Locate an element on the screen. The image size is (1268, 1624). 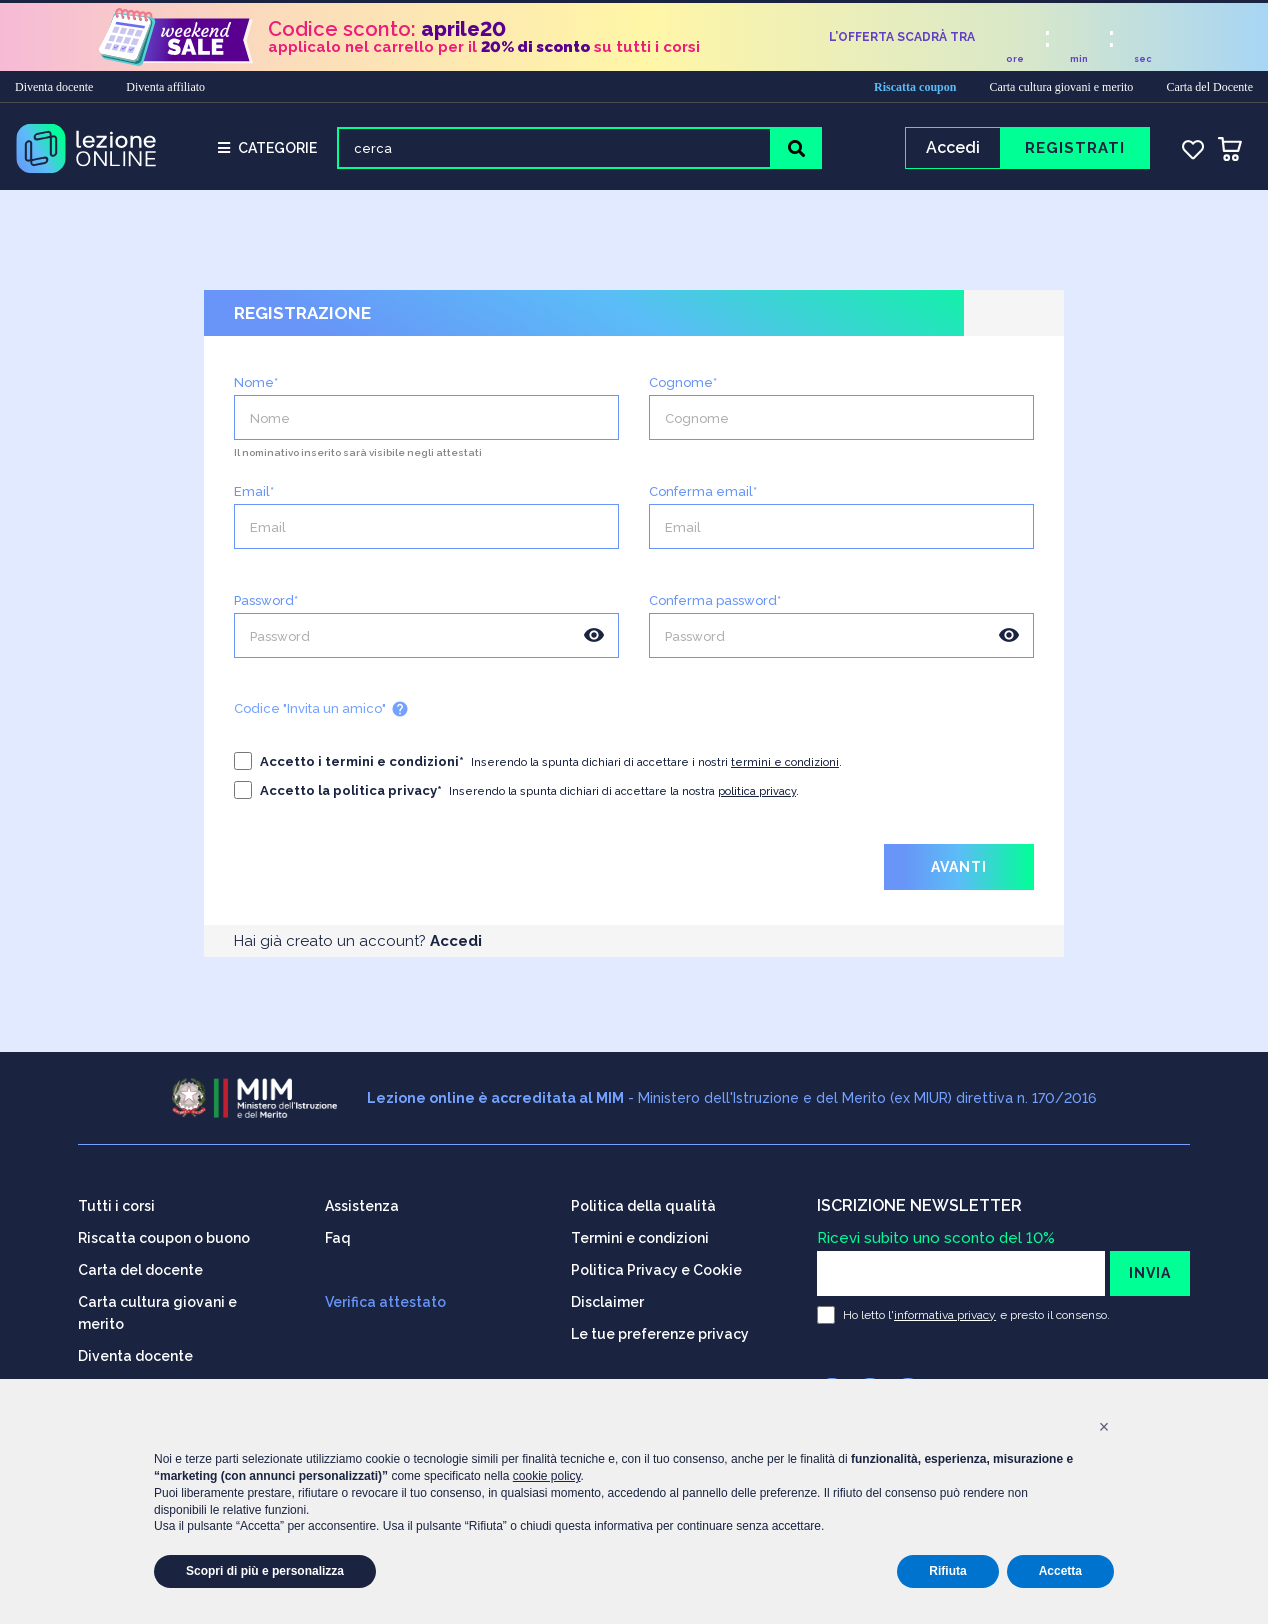
Assistenza is located at coordinates (362, 1200).